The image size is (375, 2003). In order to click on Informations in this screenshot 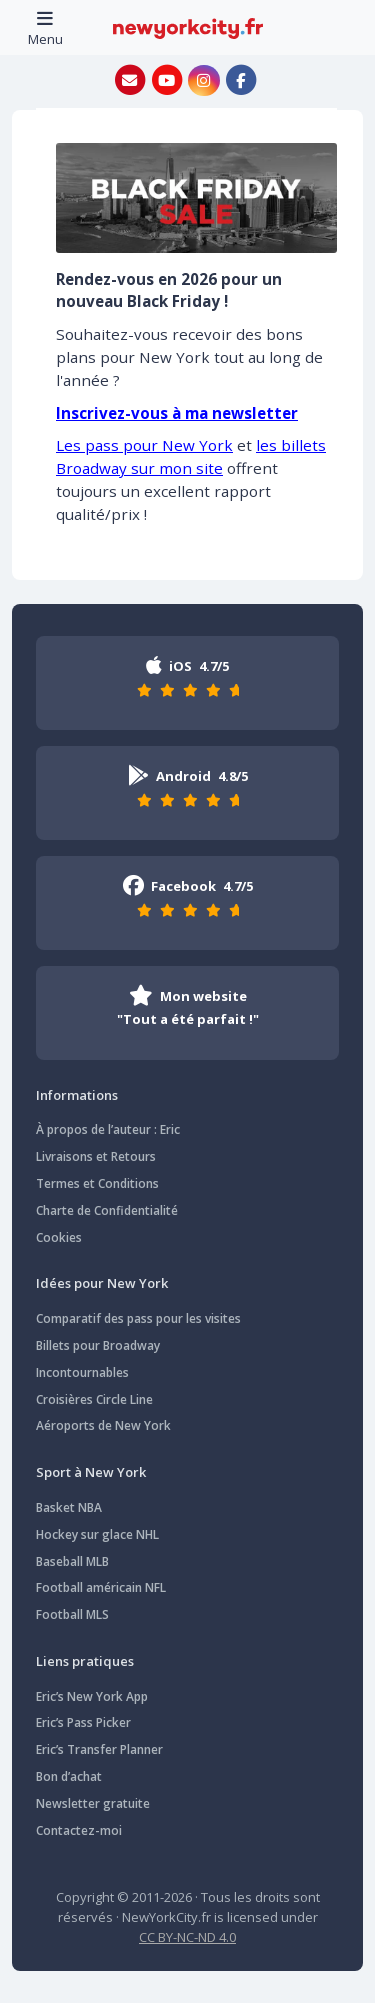, I will do `click(77, 1095)`.